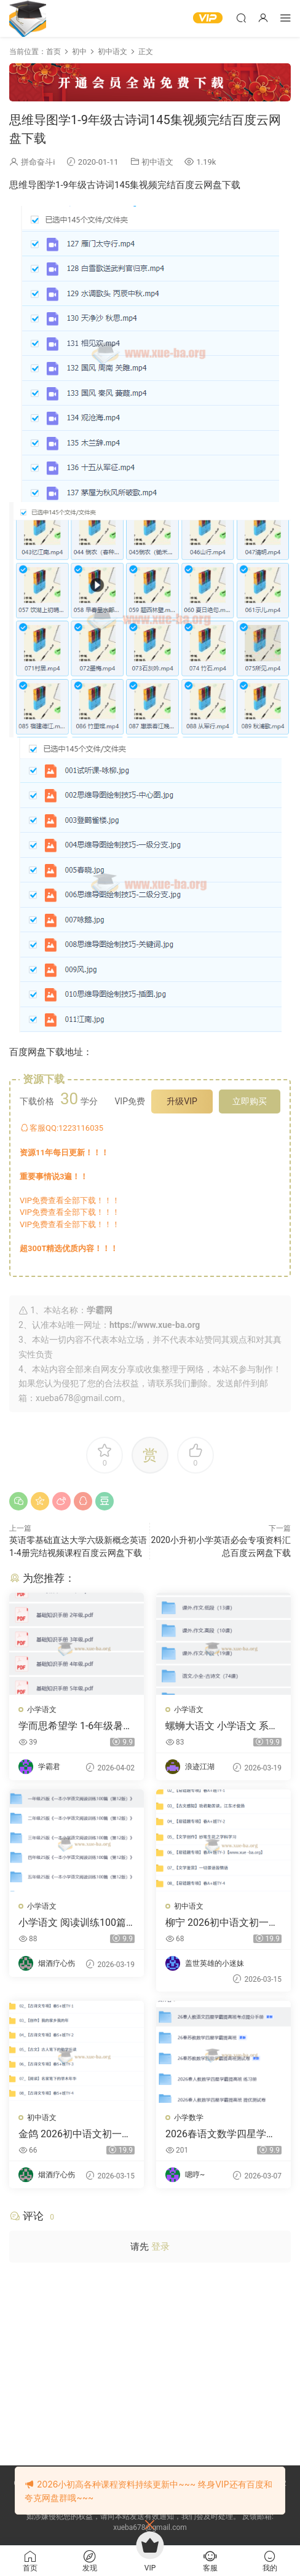  I want to click on 登录, so click(160, 2246).